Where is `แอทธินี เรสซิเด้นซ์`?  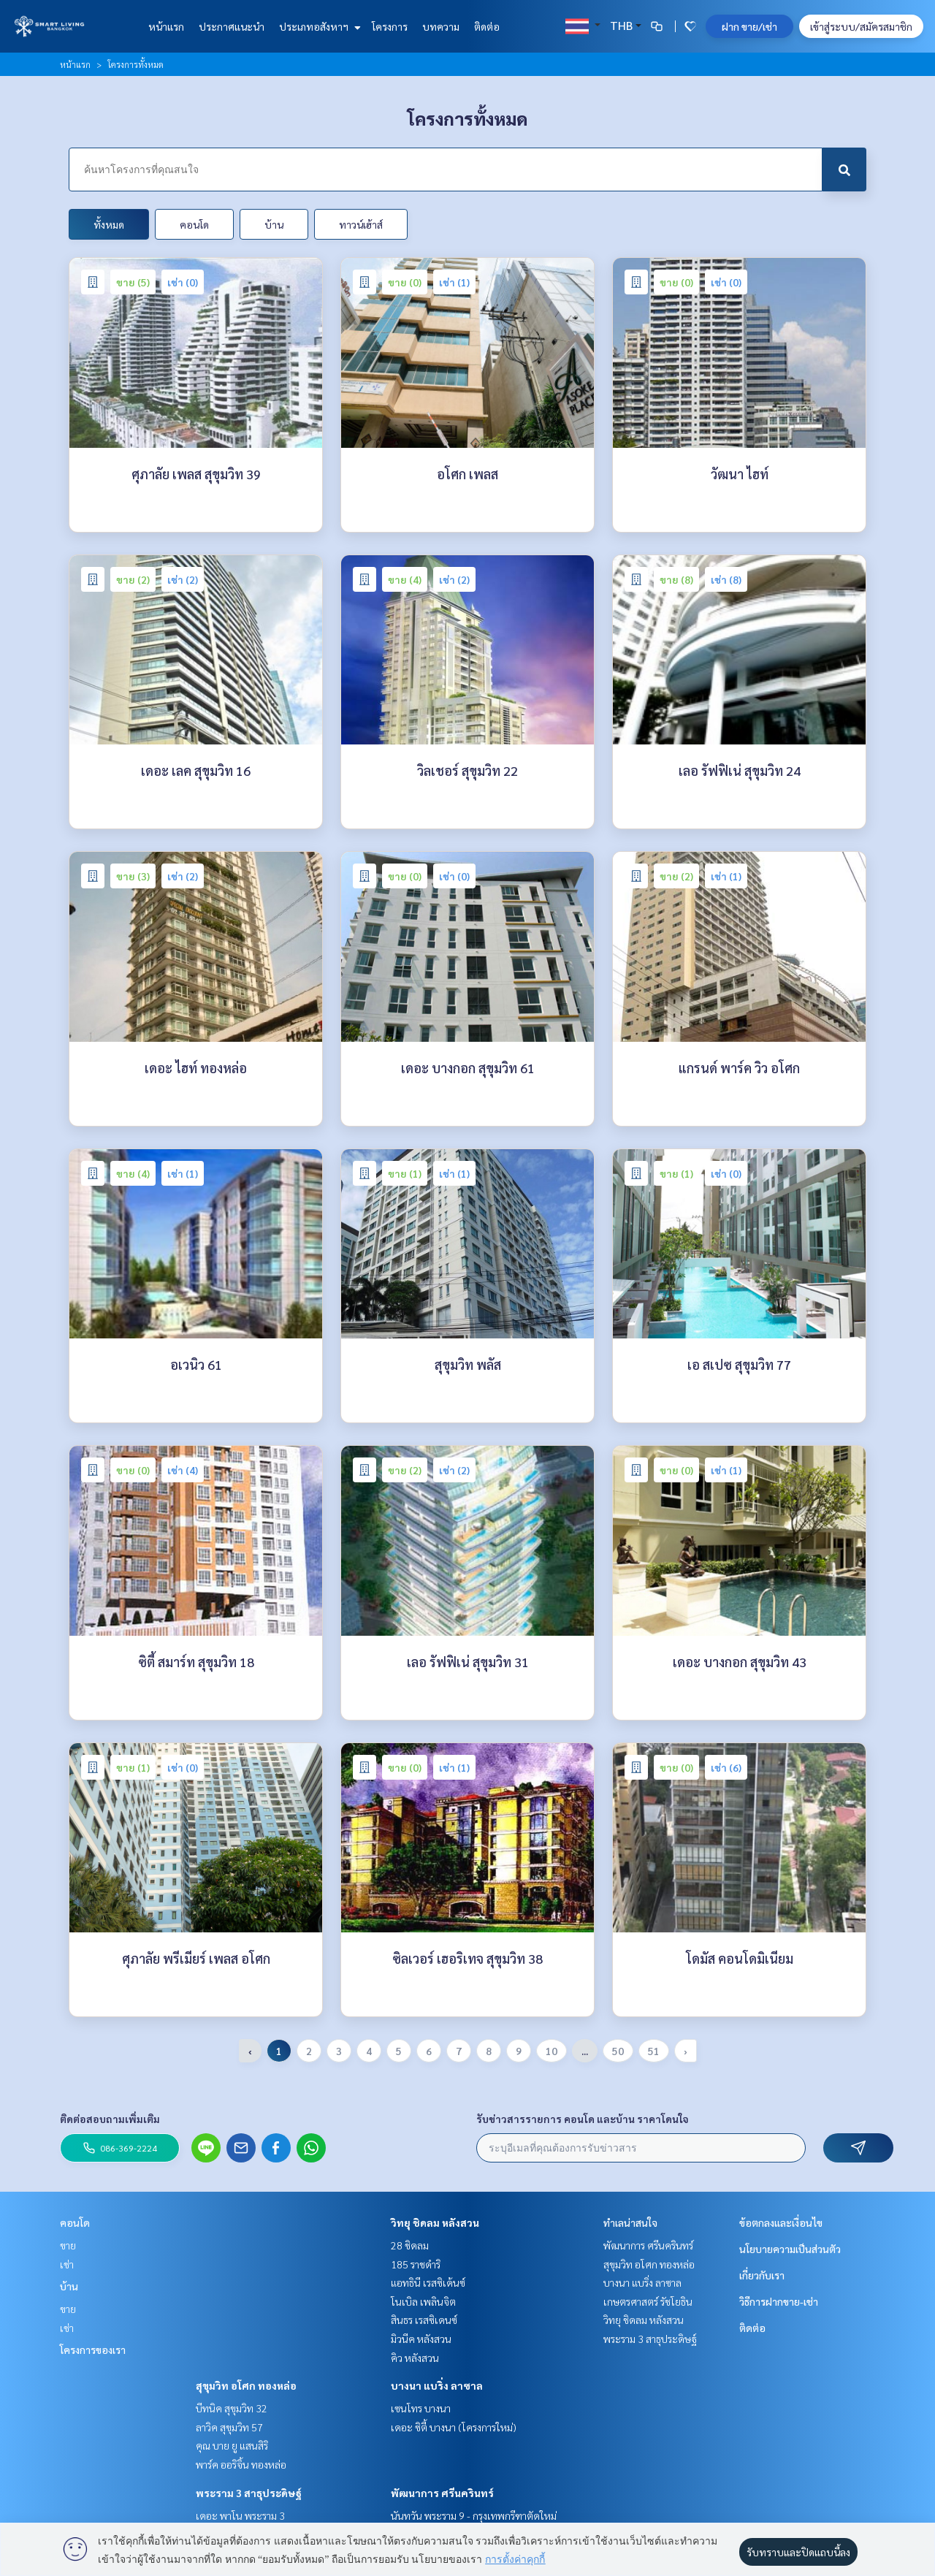 แอทธินี เรสซิเด้นซ์ is located at coordinates (428, 2282).